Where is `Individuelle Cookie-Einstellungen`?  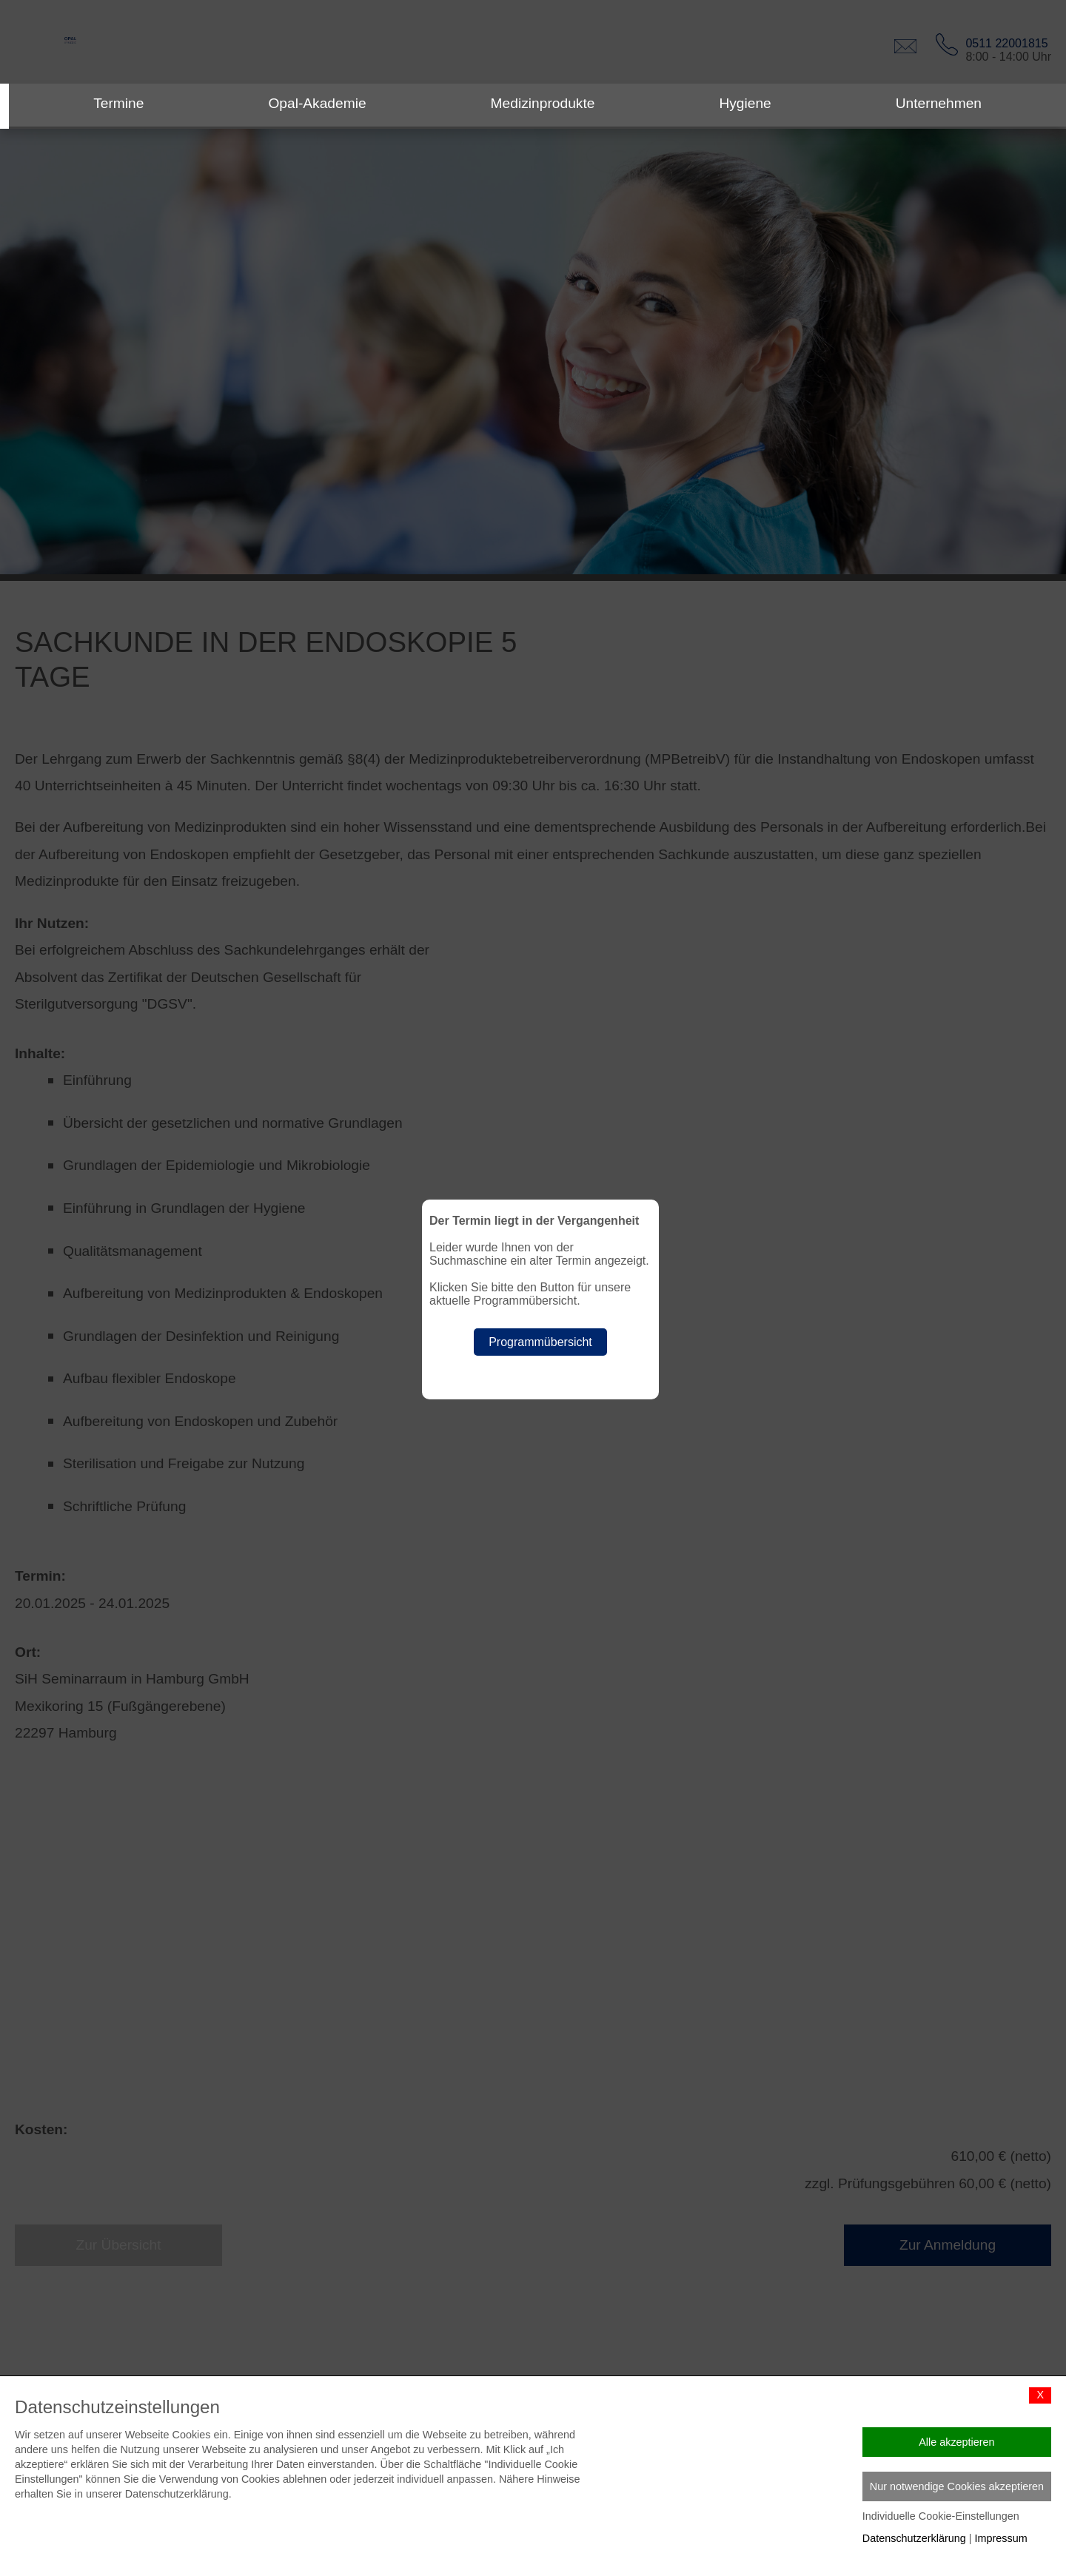
Individuelle Cookie-Einstellungen is located at coordinates (940, 2516).